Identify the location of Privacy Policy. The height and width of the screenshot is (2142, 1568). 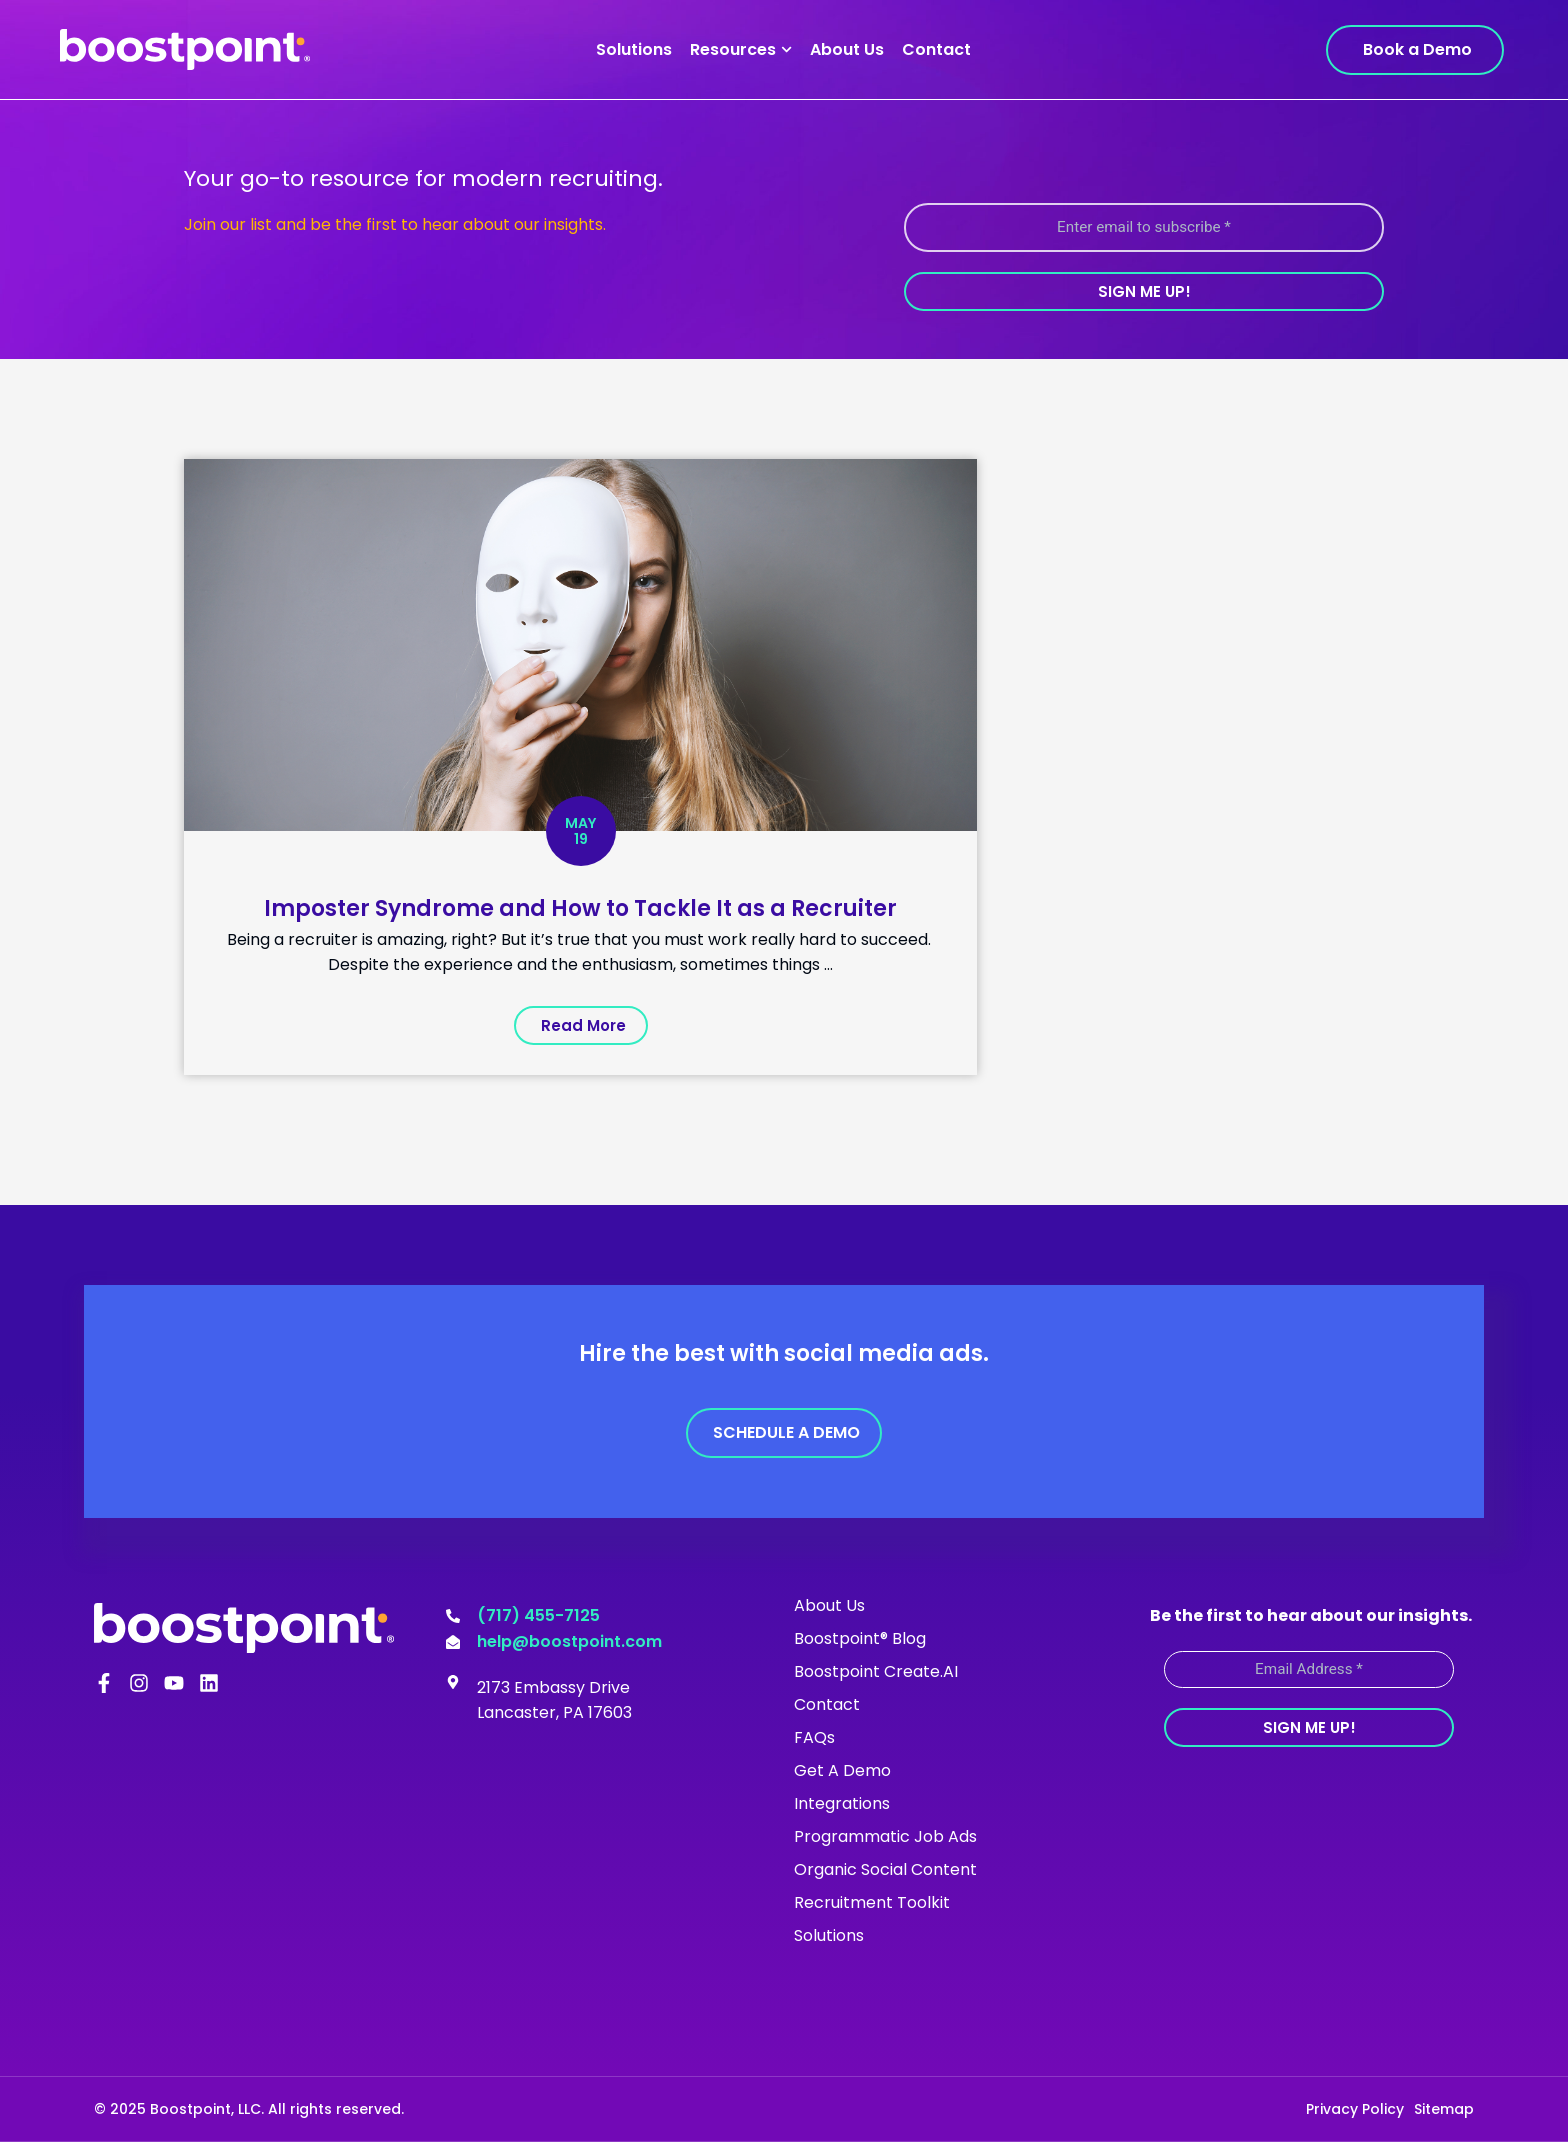
(1355, 2109).